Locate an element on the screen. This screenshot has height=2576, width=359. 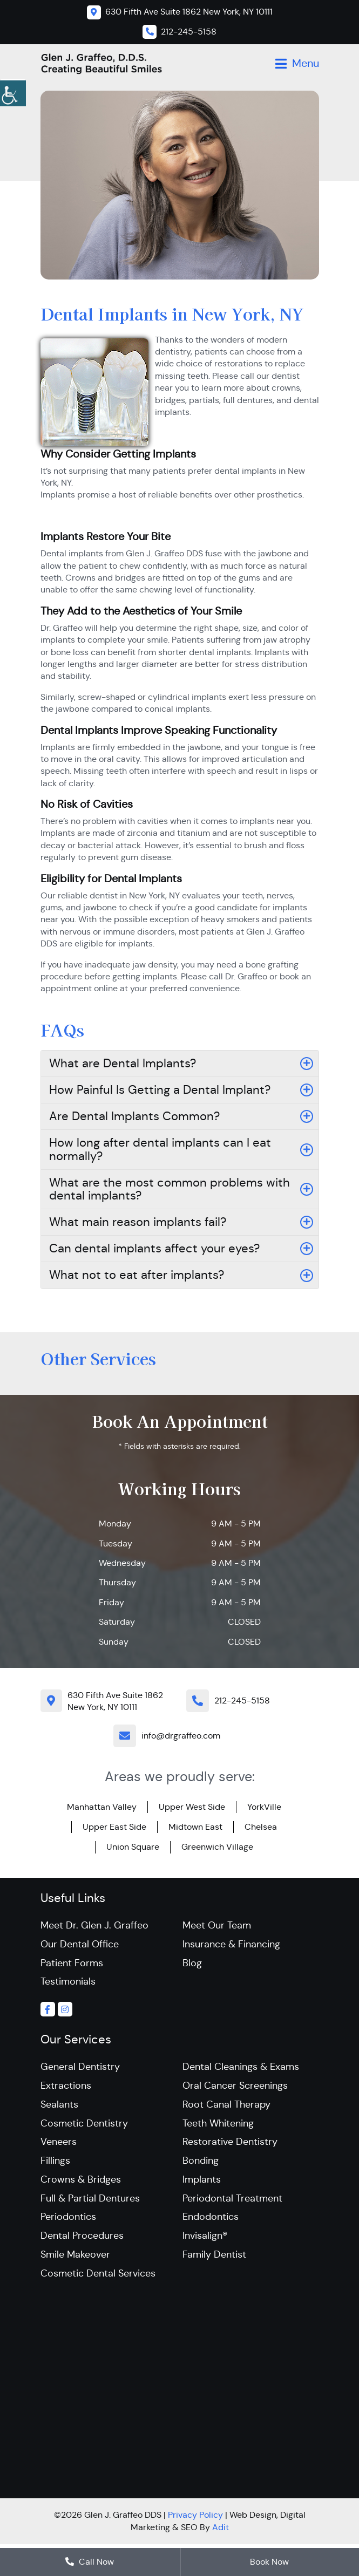
Root Canal Therapy is located at coordinates (226, 2106).